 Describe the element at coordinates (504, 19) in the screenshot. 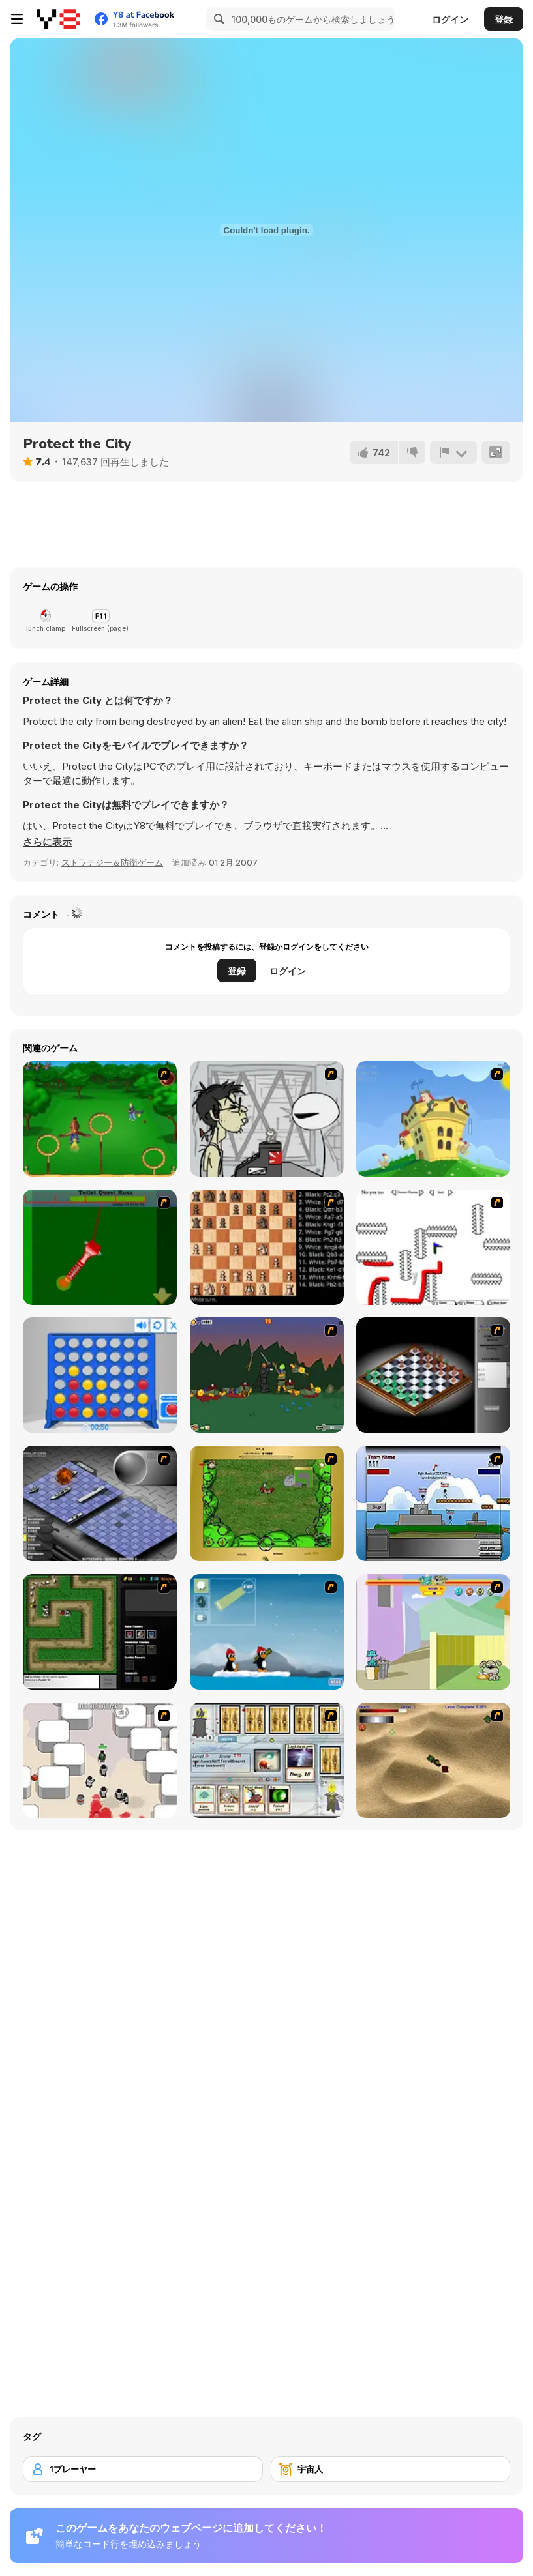

I see `登録` at that location.